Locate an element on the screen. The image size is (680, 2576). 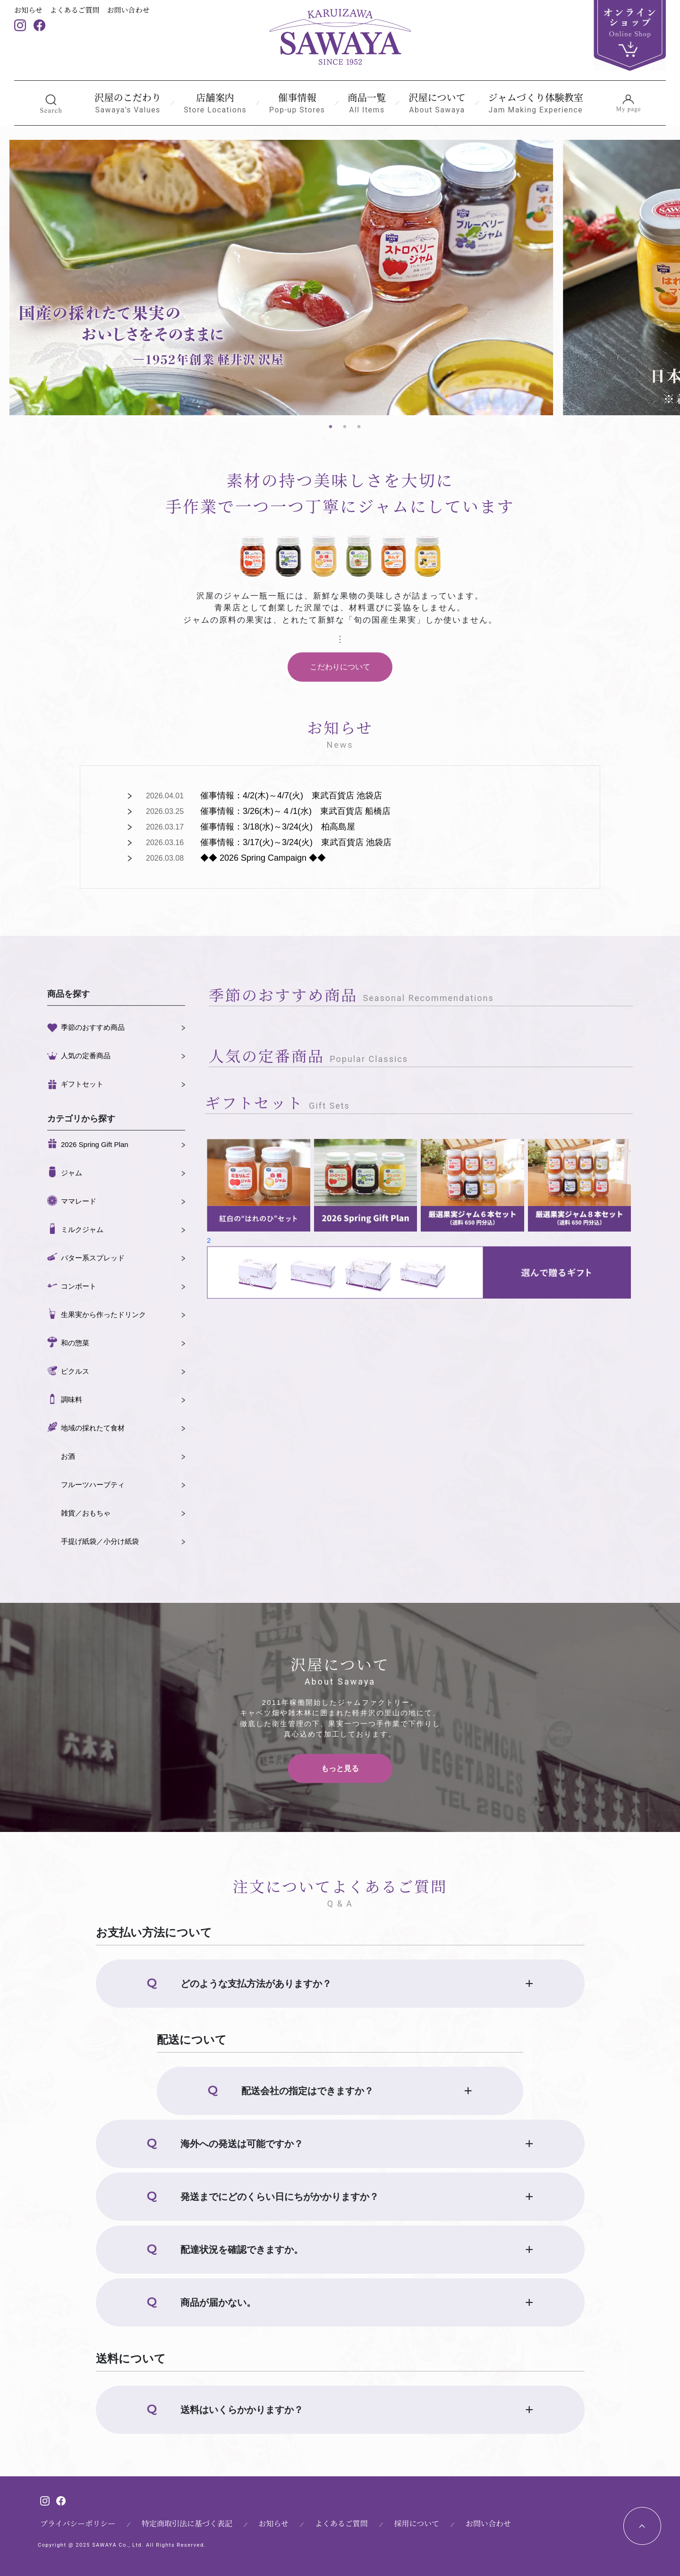
2 [tab] is located at coordinates (344, 427).